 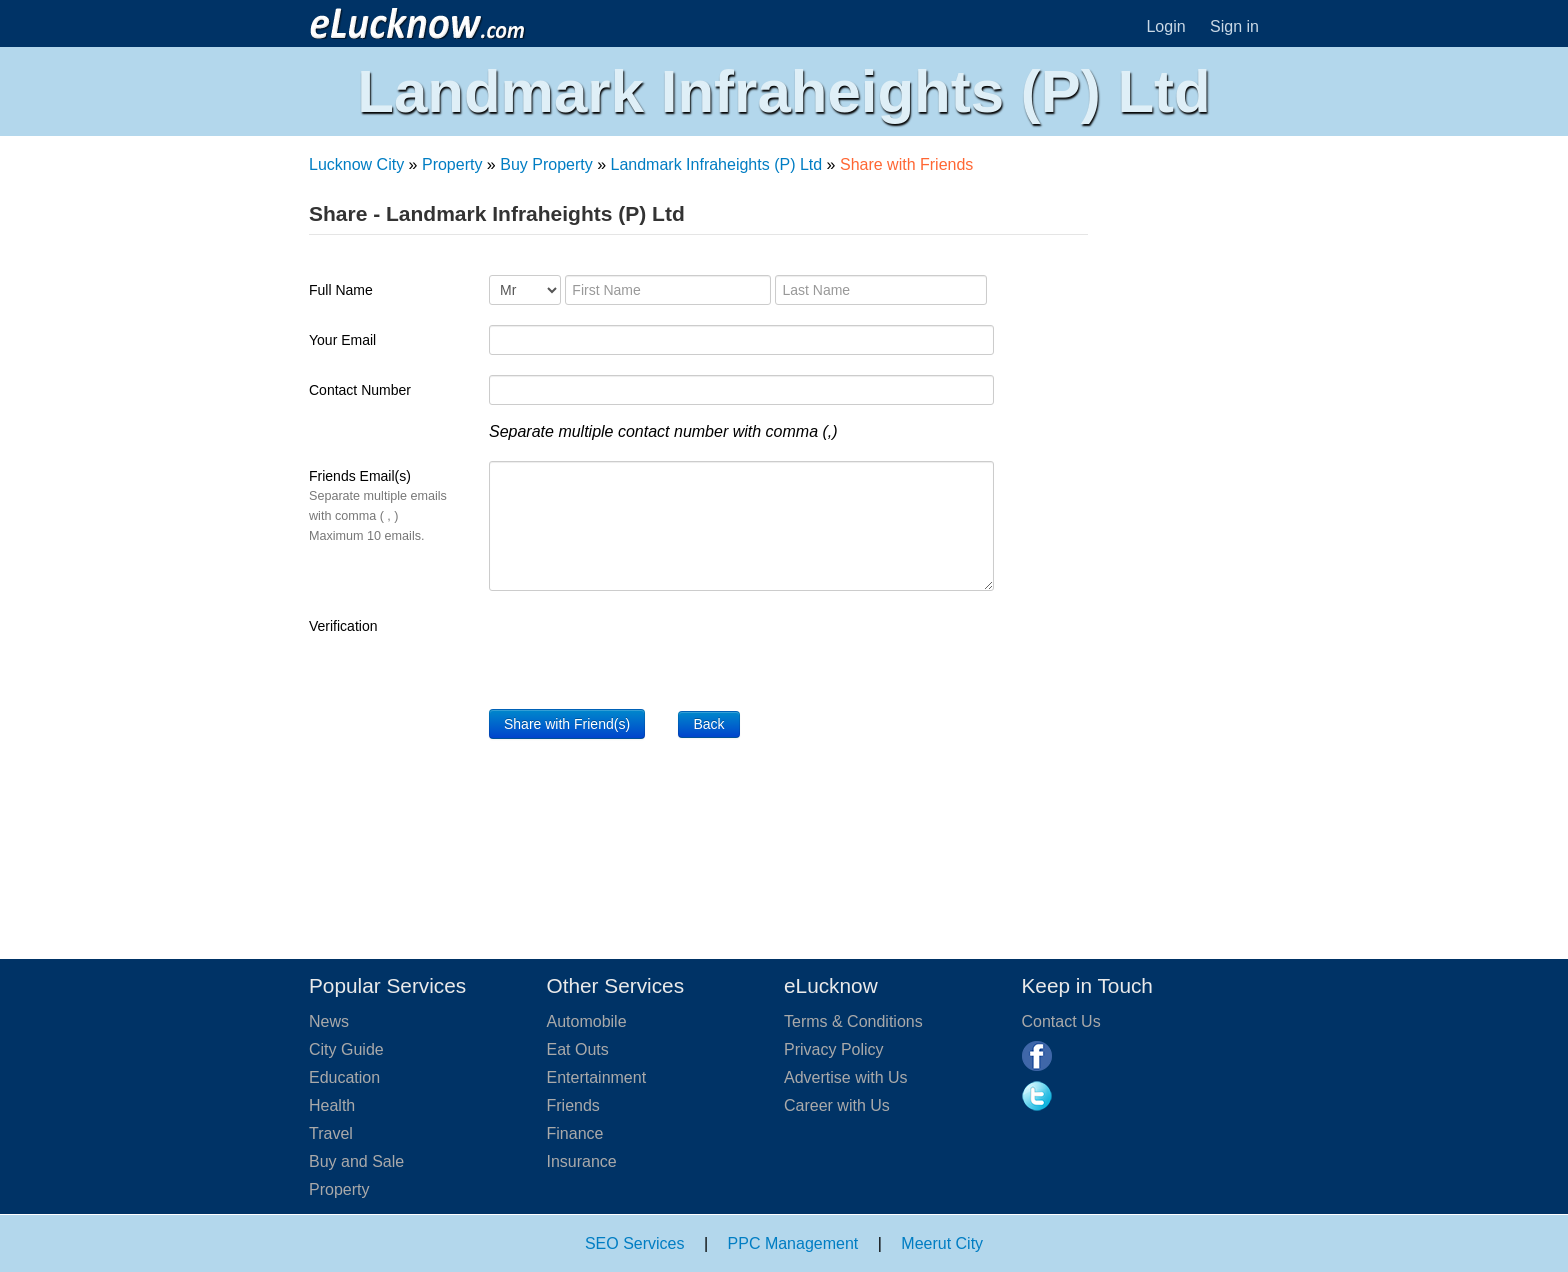 I want to click on PPC Management, so click(x=793, y=1243).